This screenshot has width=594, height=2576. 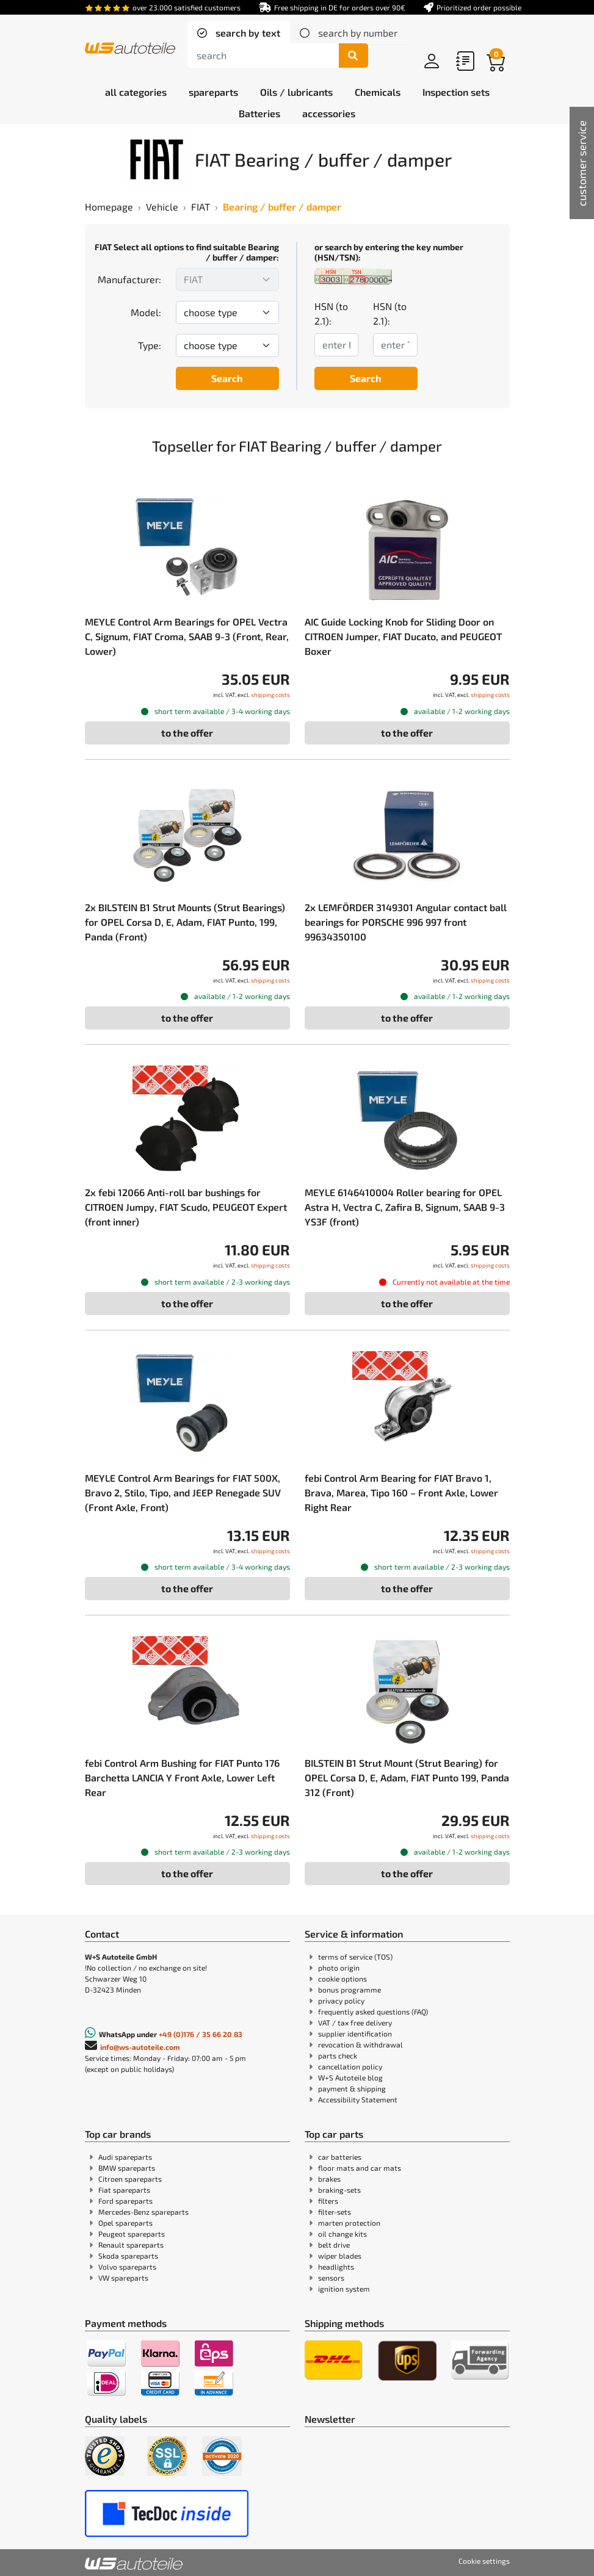 I want to click on marten protection, so click(x=349, y=2222).